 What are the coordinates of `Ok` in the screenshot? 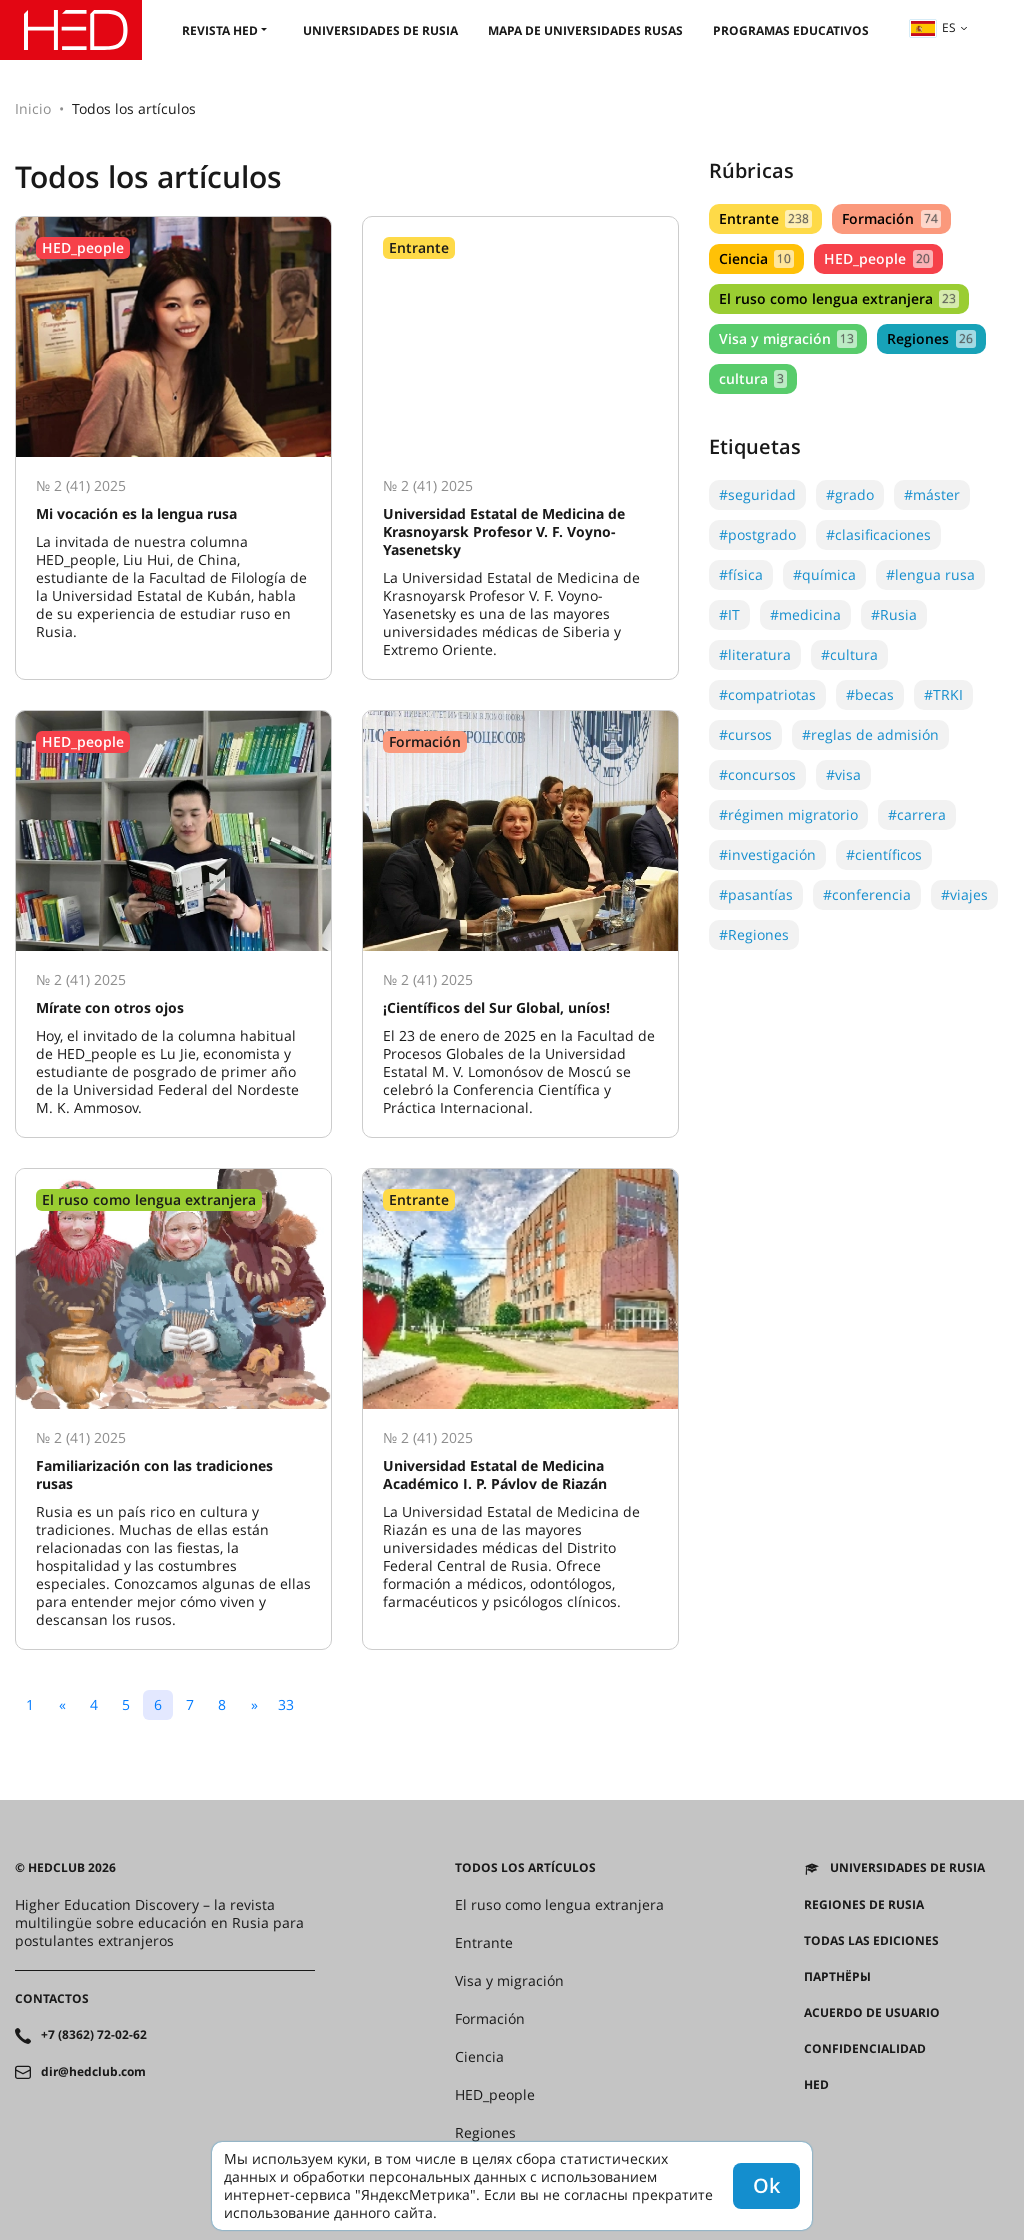 It's located at (766, 2185).